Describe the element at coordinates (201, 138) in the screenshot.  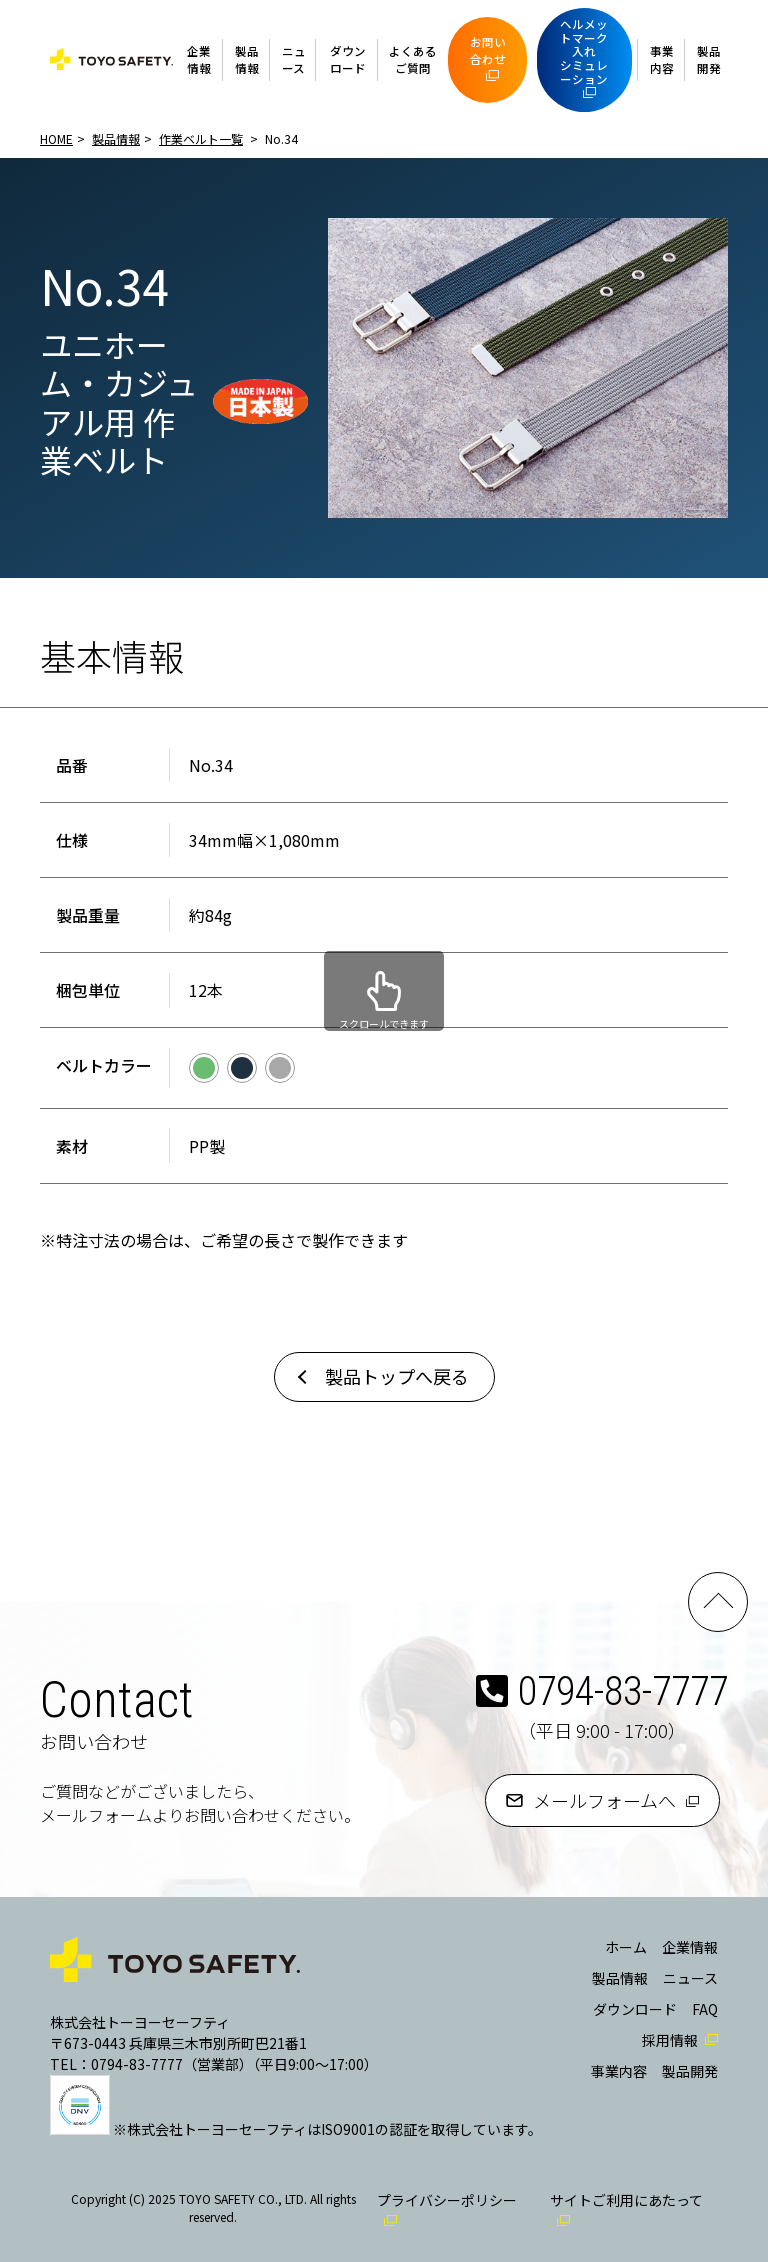
I see `作業ベルト一覧` at that location.